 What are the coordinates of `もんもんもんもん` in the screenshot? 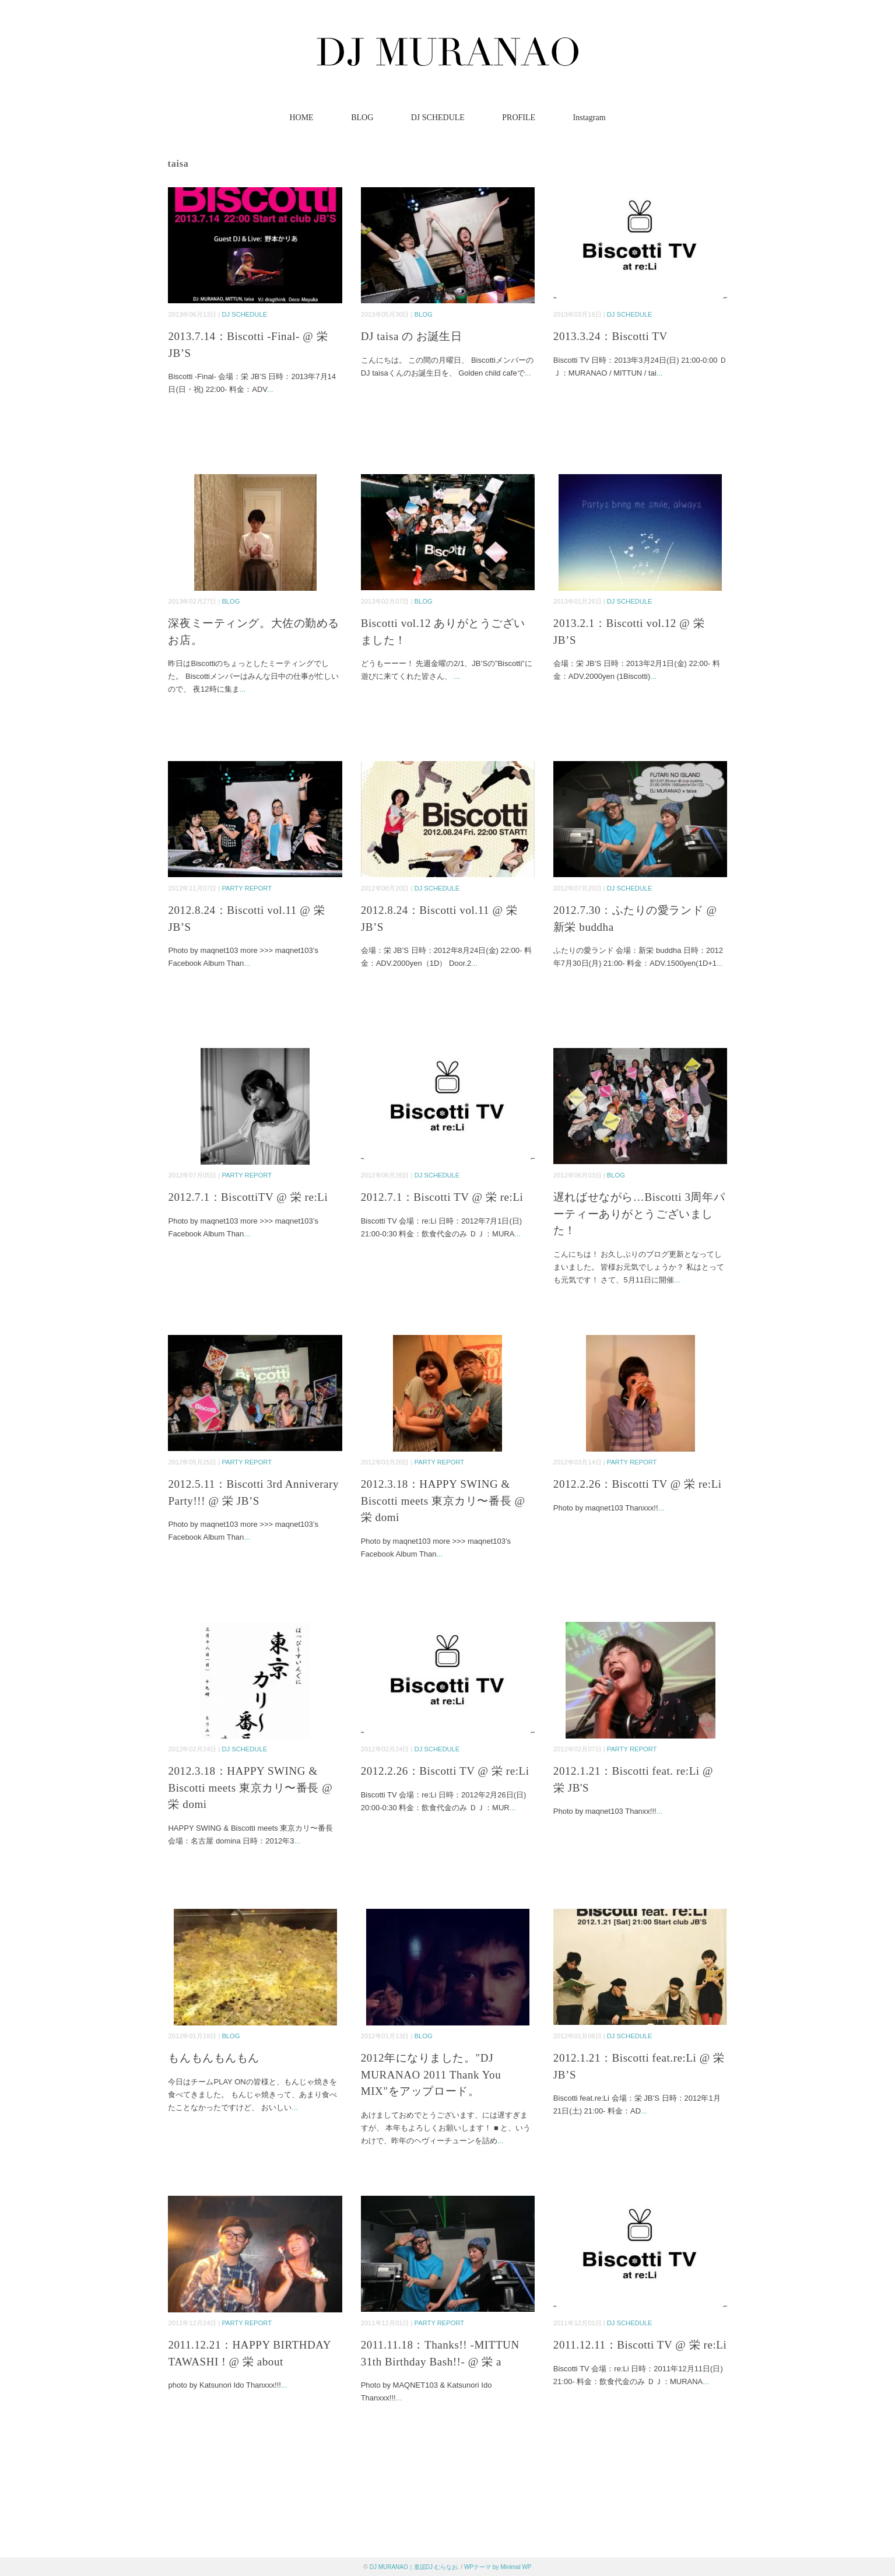 It's located at (213, 2058).